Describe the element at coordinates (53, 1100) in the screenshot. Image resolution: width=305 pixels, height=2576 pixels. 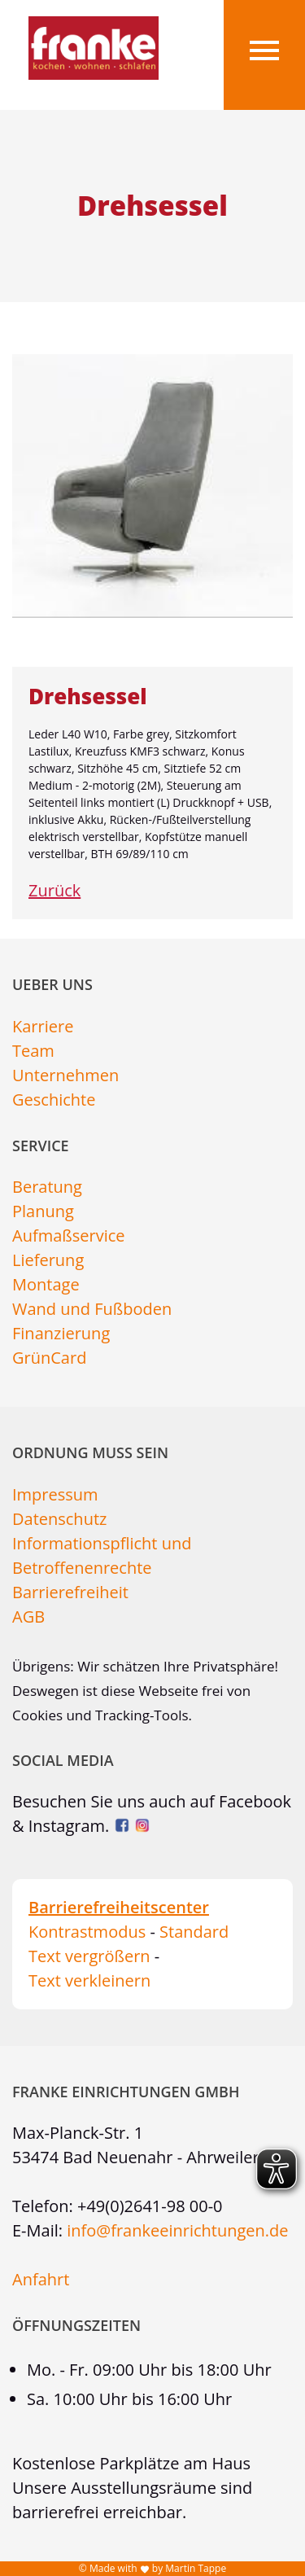
I see `Geschichte` at that location.